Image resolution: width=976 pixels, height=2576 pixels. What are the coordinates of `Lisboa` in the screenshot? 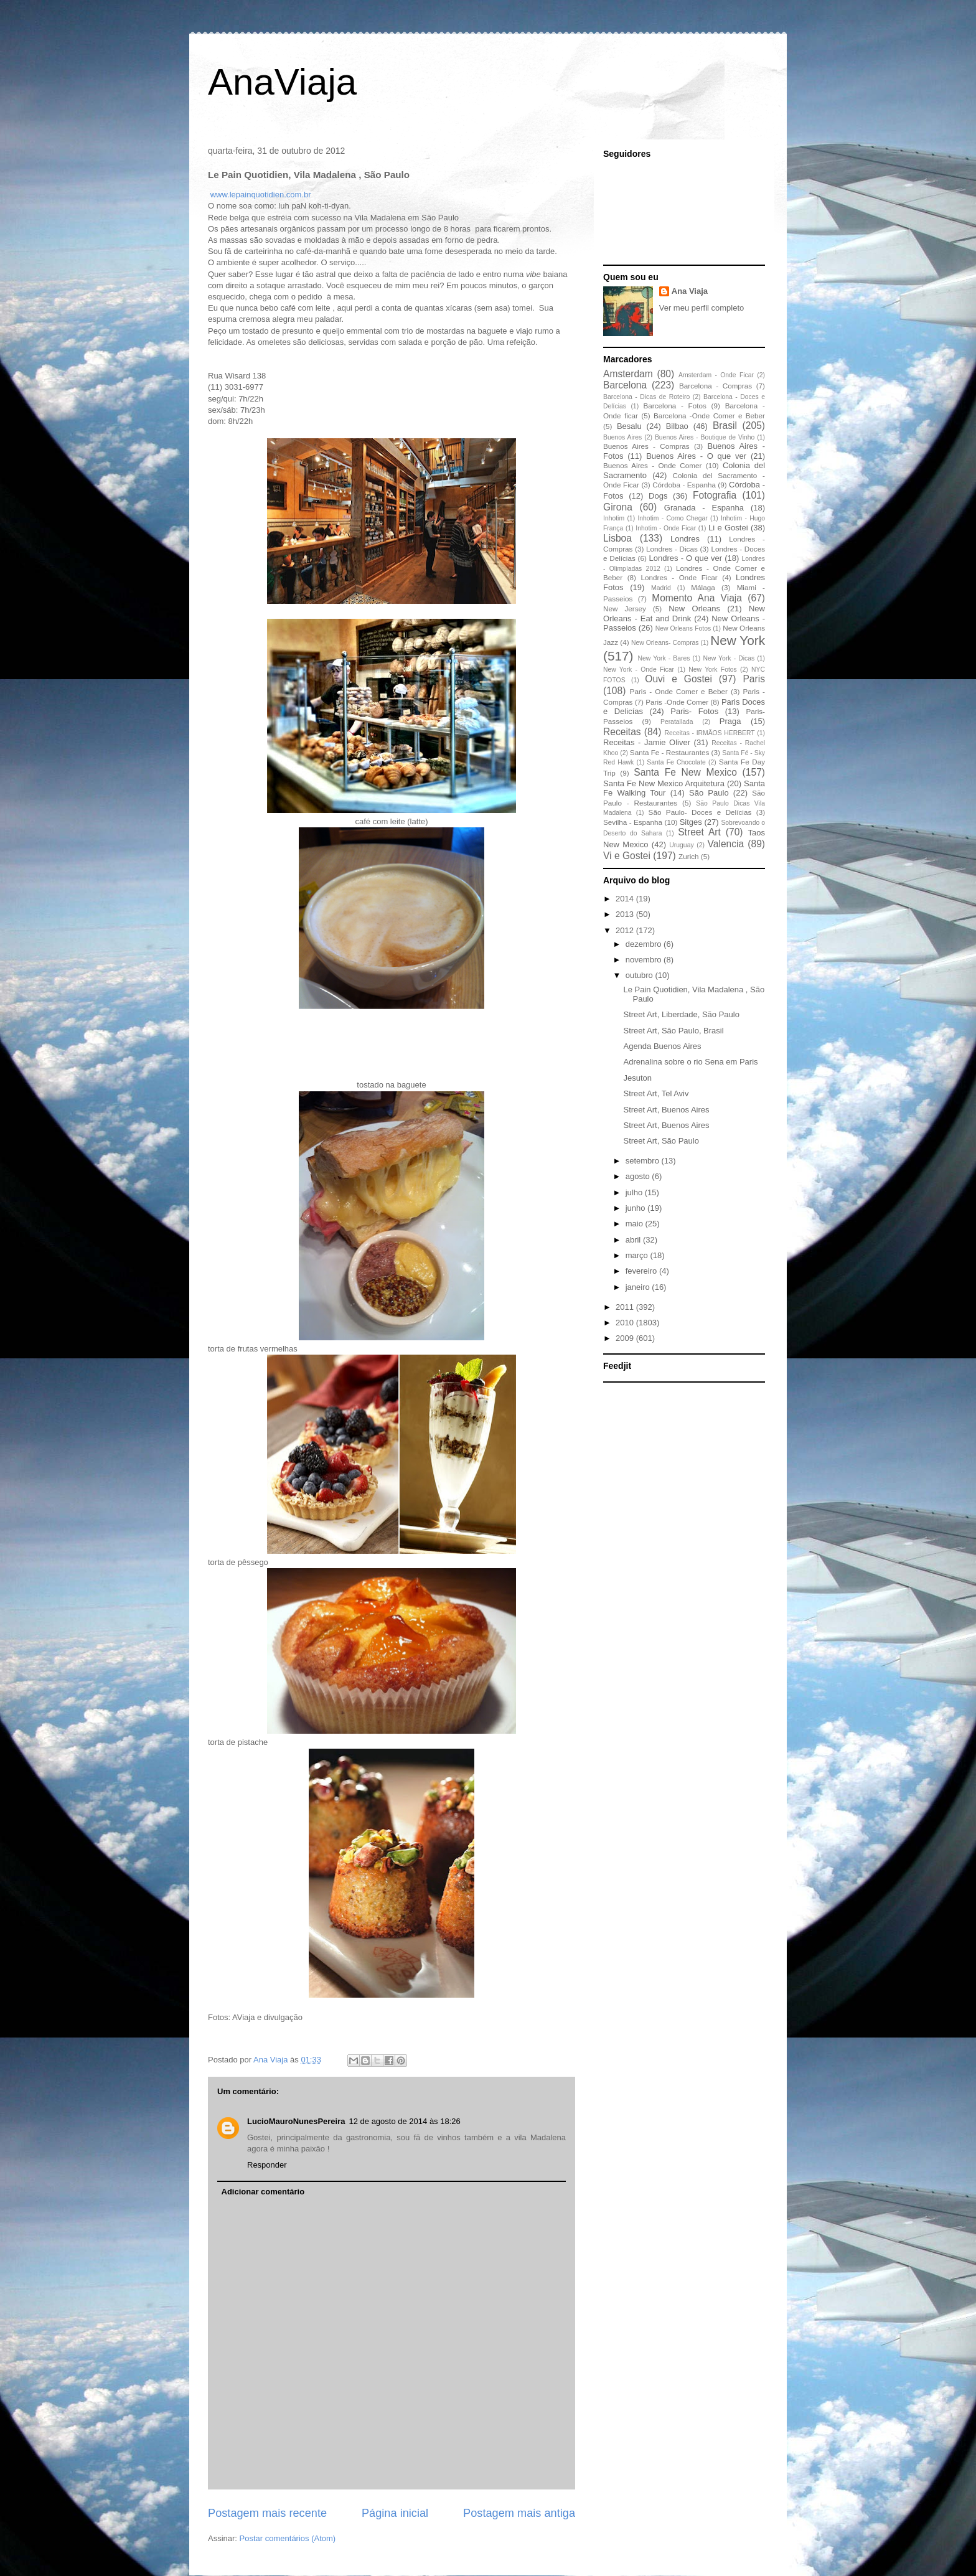 It's located at (617, 538).